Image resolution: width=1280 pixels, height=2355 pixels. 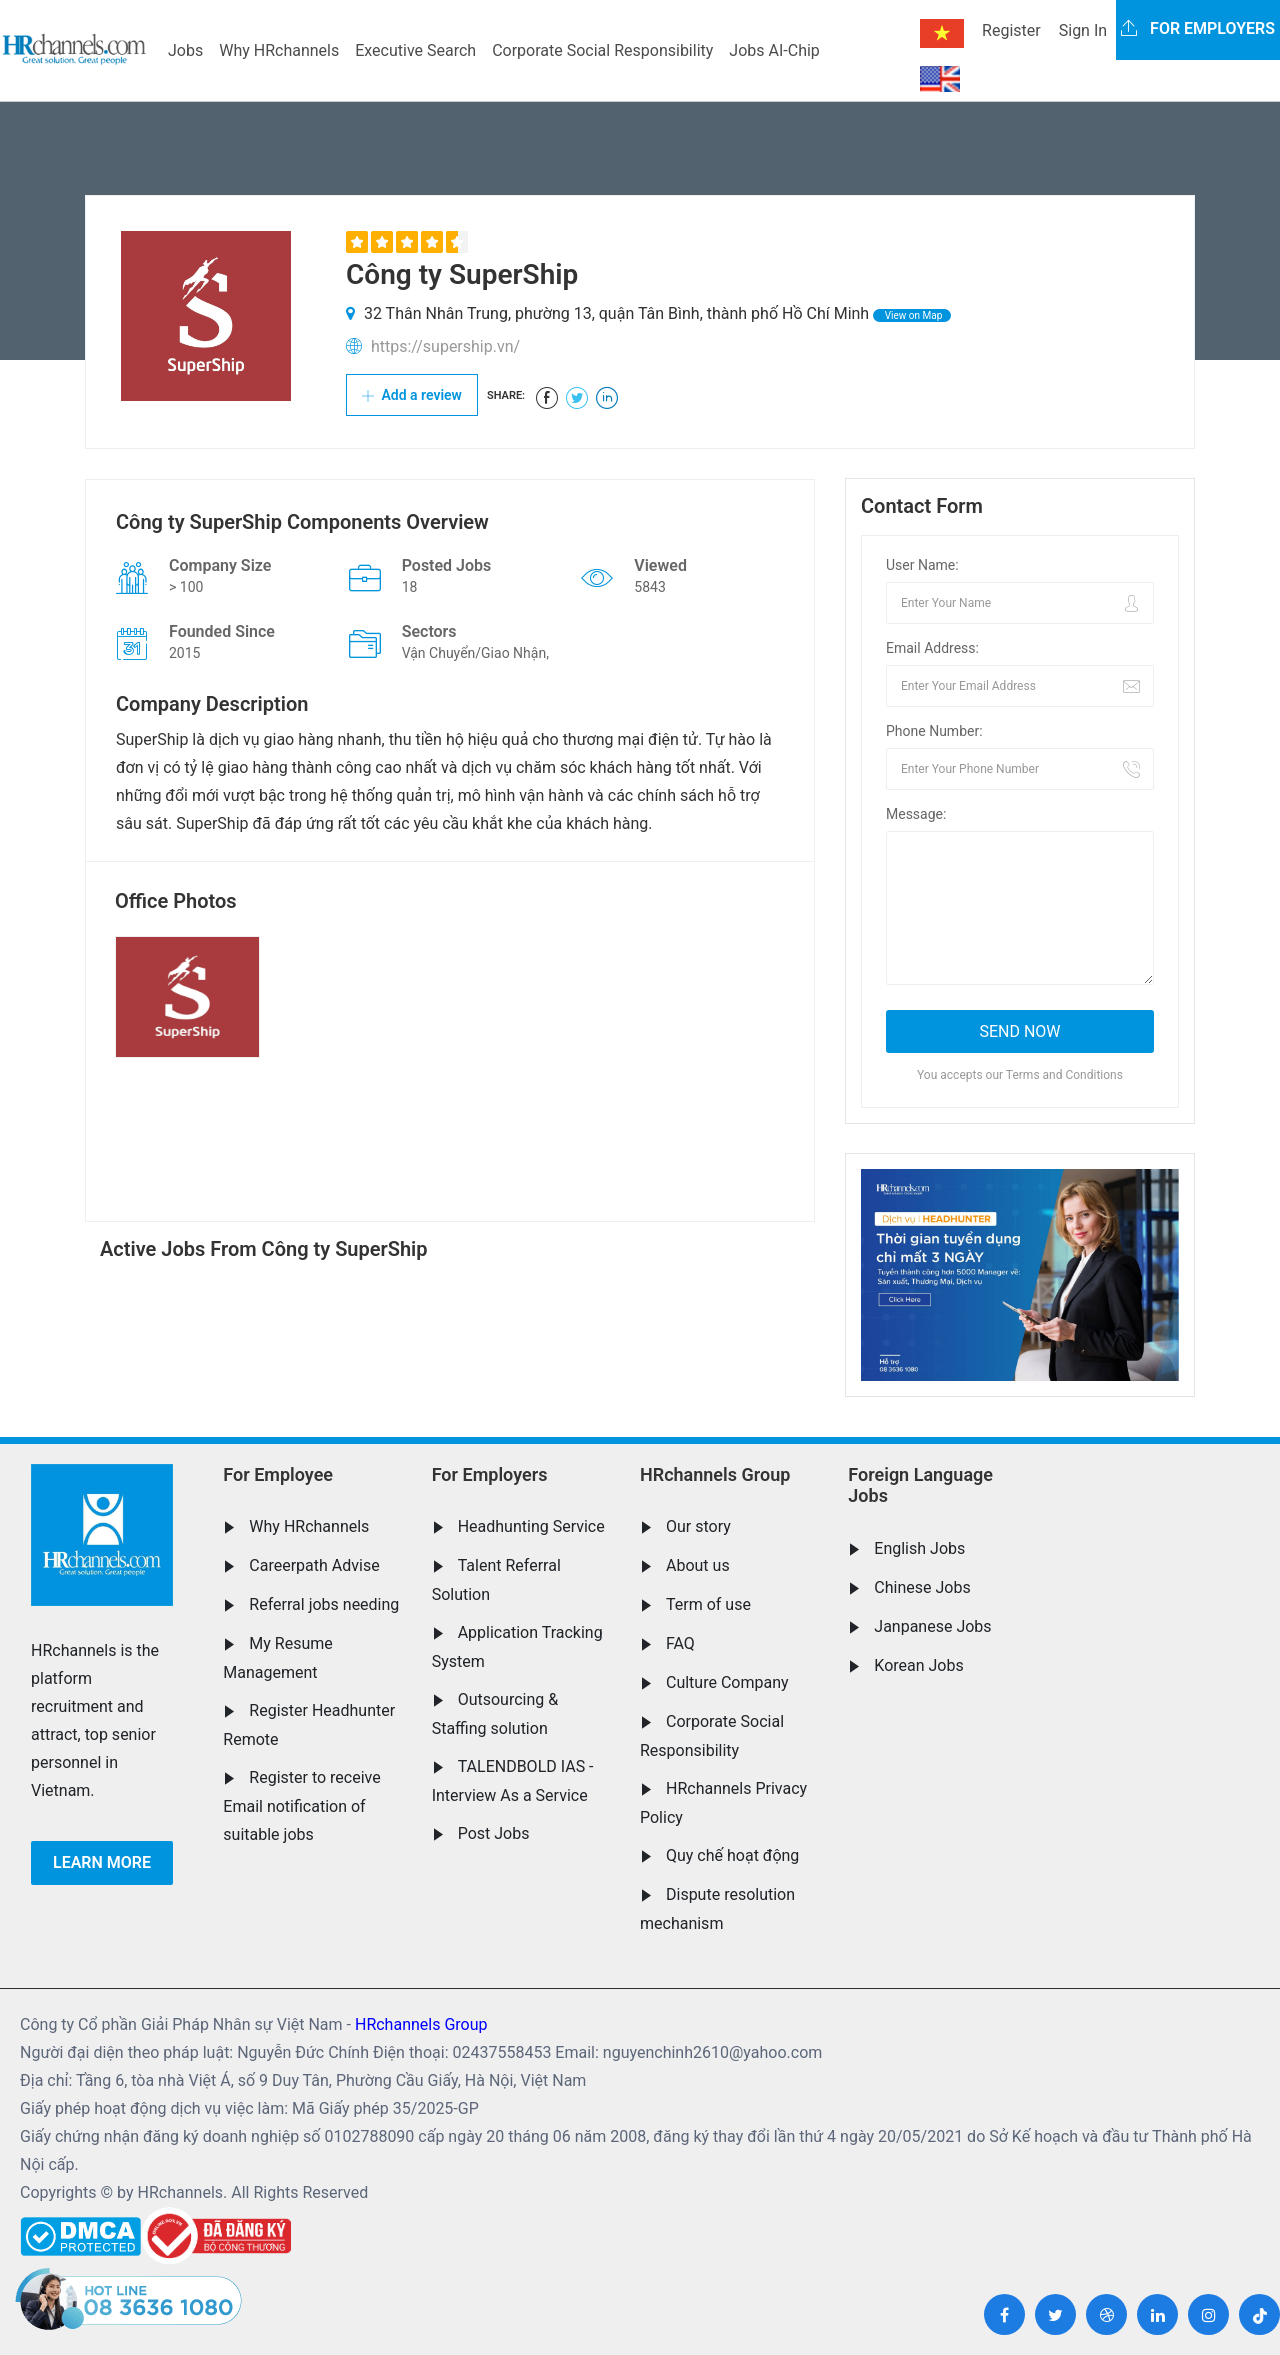 What do you see at coordinates (732, 1855) in the screenshot?
I see `Quy chế hoạt động` at bounding box center [732, 1855].